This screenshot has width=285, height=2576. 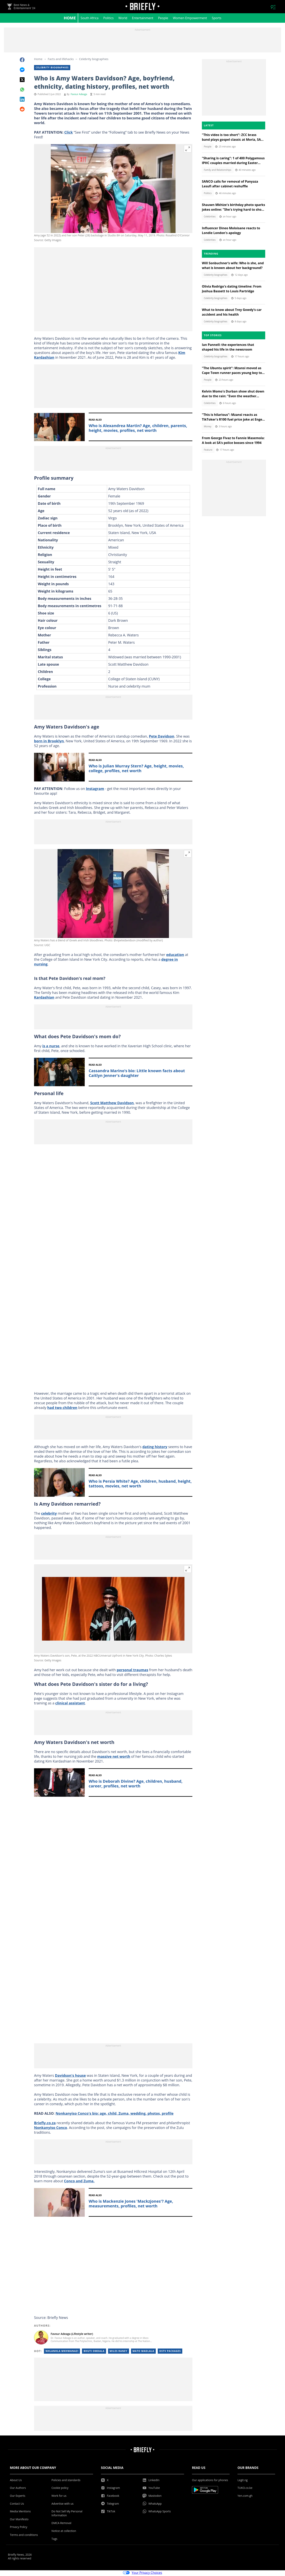 I want to click on World, so click(x=122, y=19).